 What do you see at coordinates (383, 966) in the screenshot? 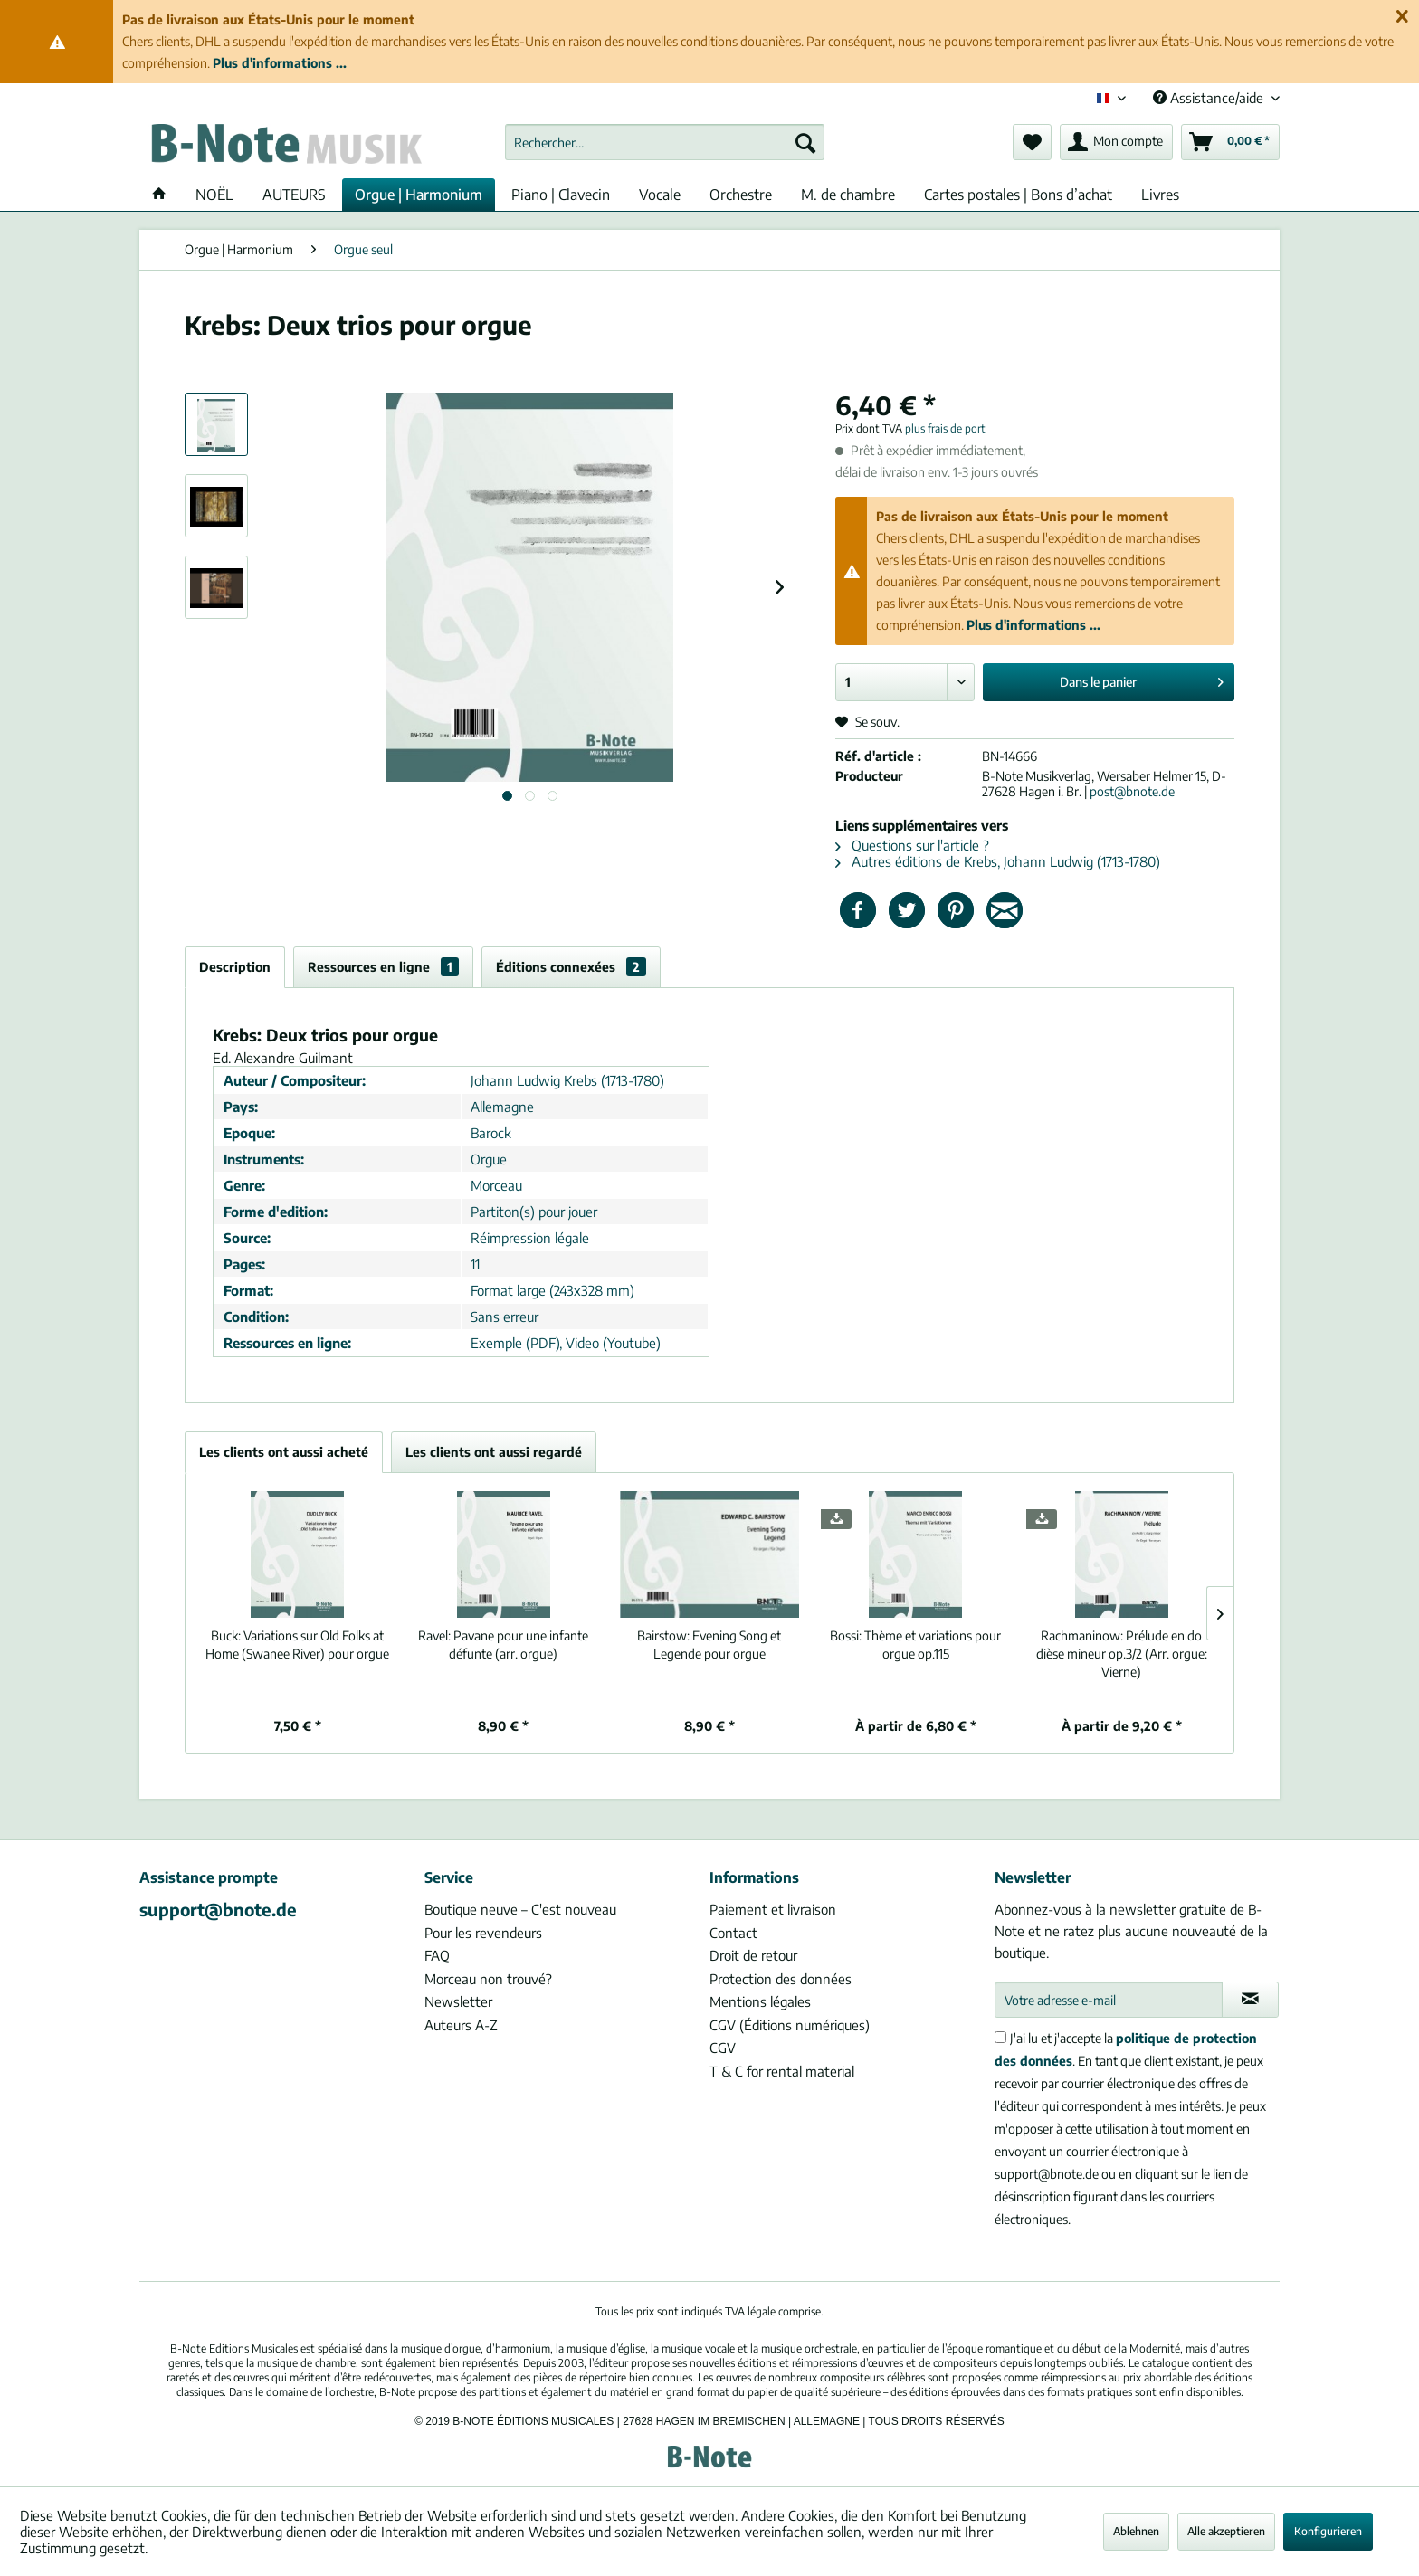
I see `Ressources en ligne` at bounding box center [383, 966].